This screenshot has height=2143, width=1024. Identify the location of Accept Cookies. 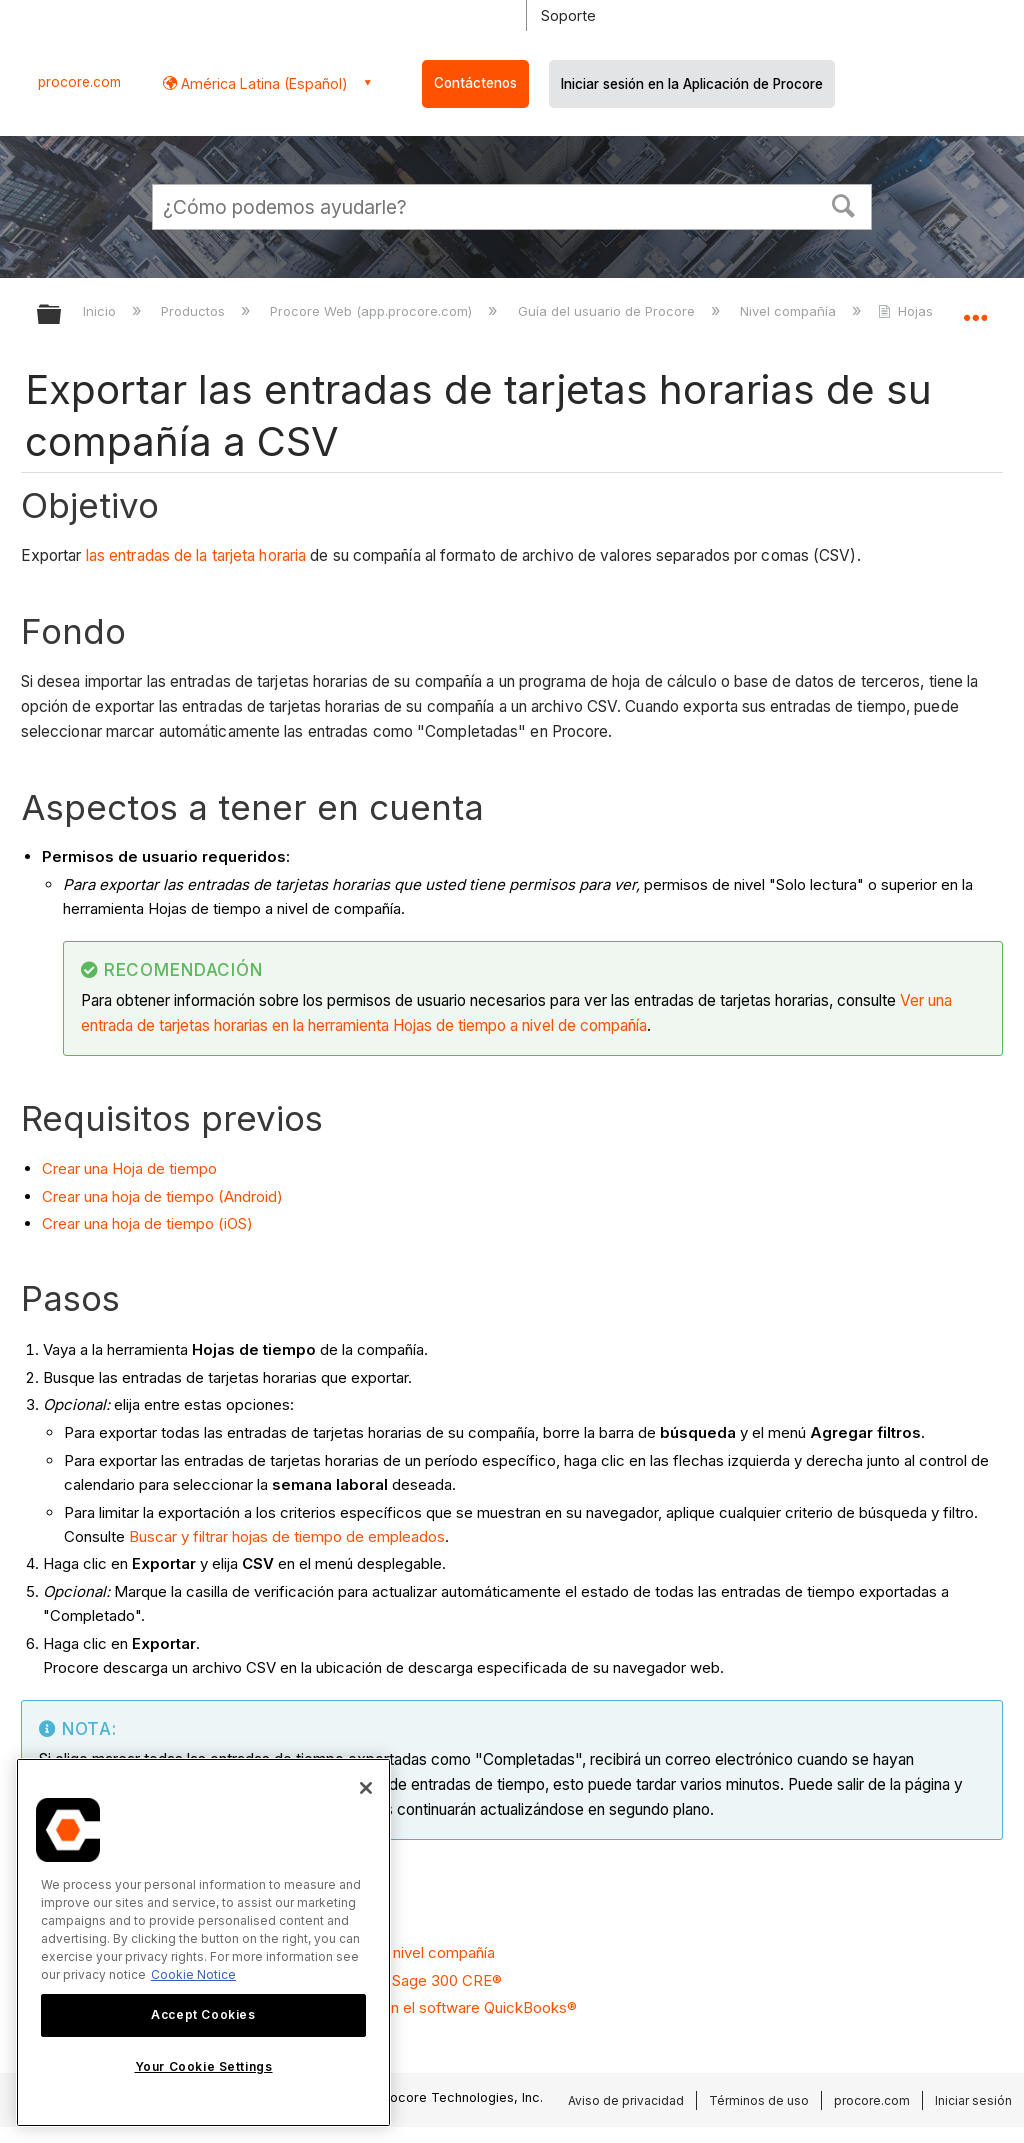
(203, 2014).